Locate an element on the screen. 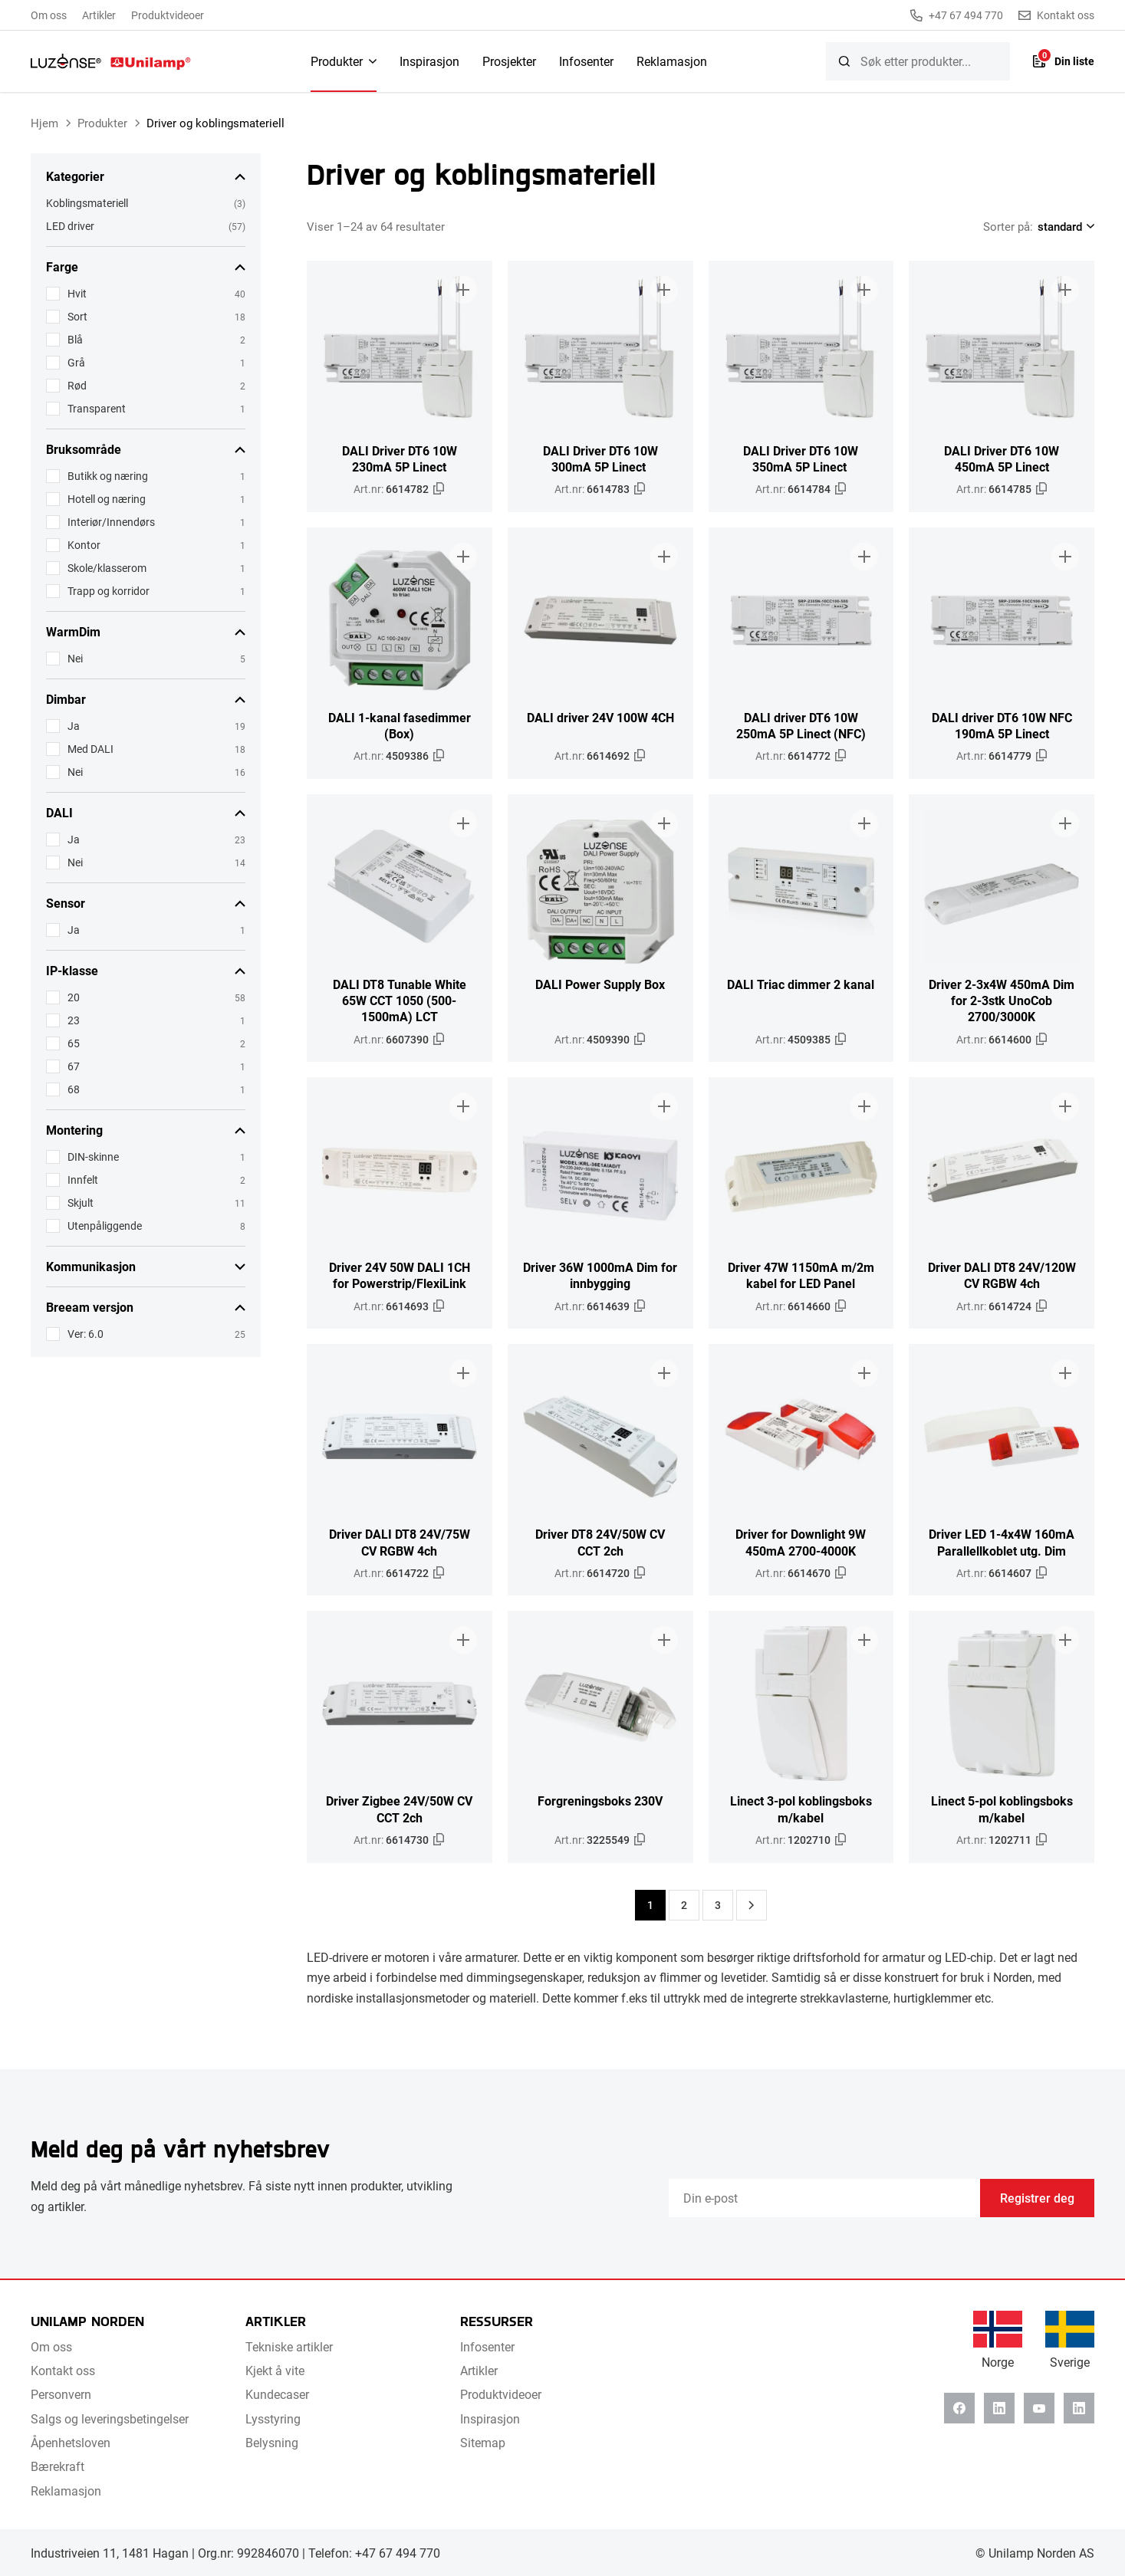  [Unilamp Norden] is located at coordinates (111, 61).